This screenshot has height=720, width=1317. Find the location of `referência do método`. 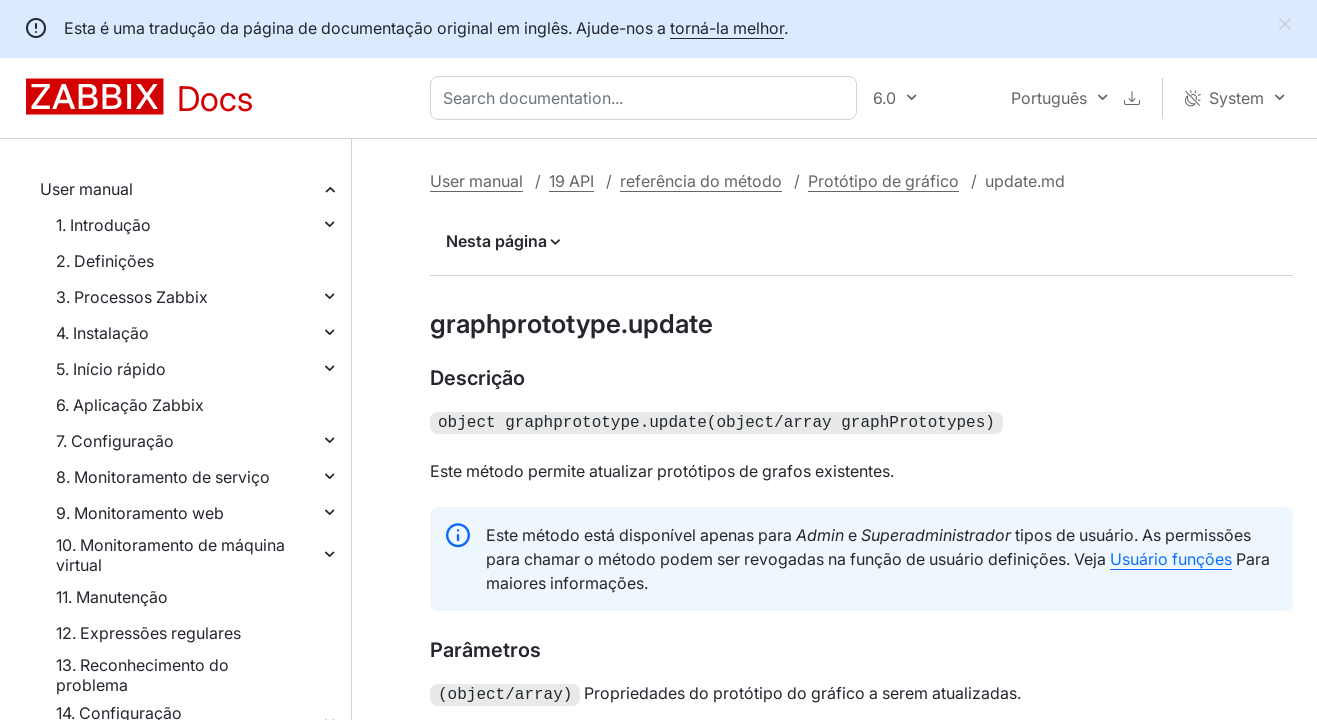

referência do método is located at coordinates (701, 181).